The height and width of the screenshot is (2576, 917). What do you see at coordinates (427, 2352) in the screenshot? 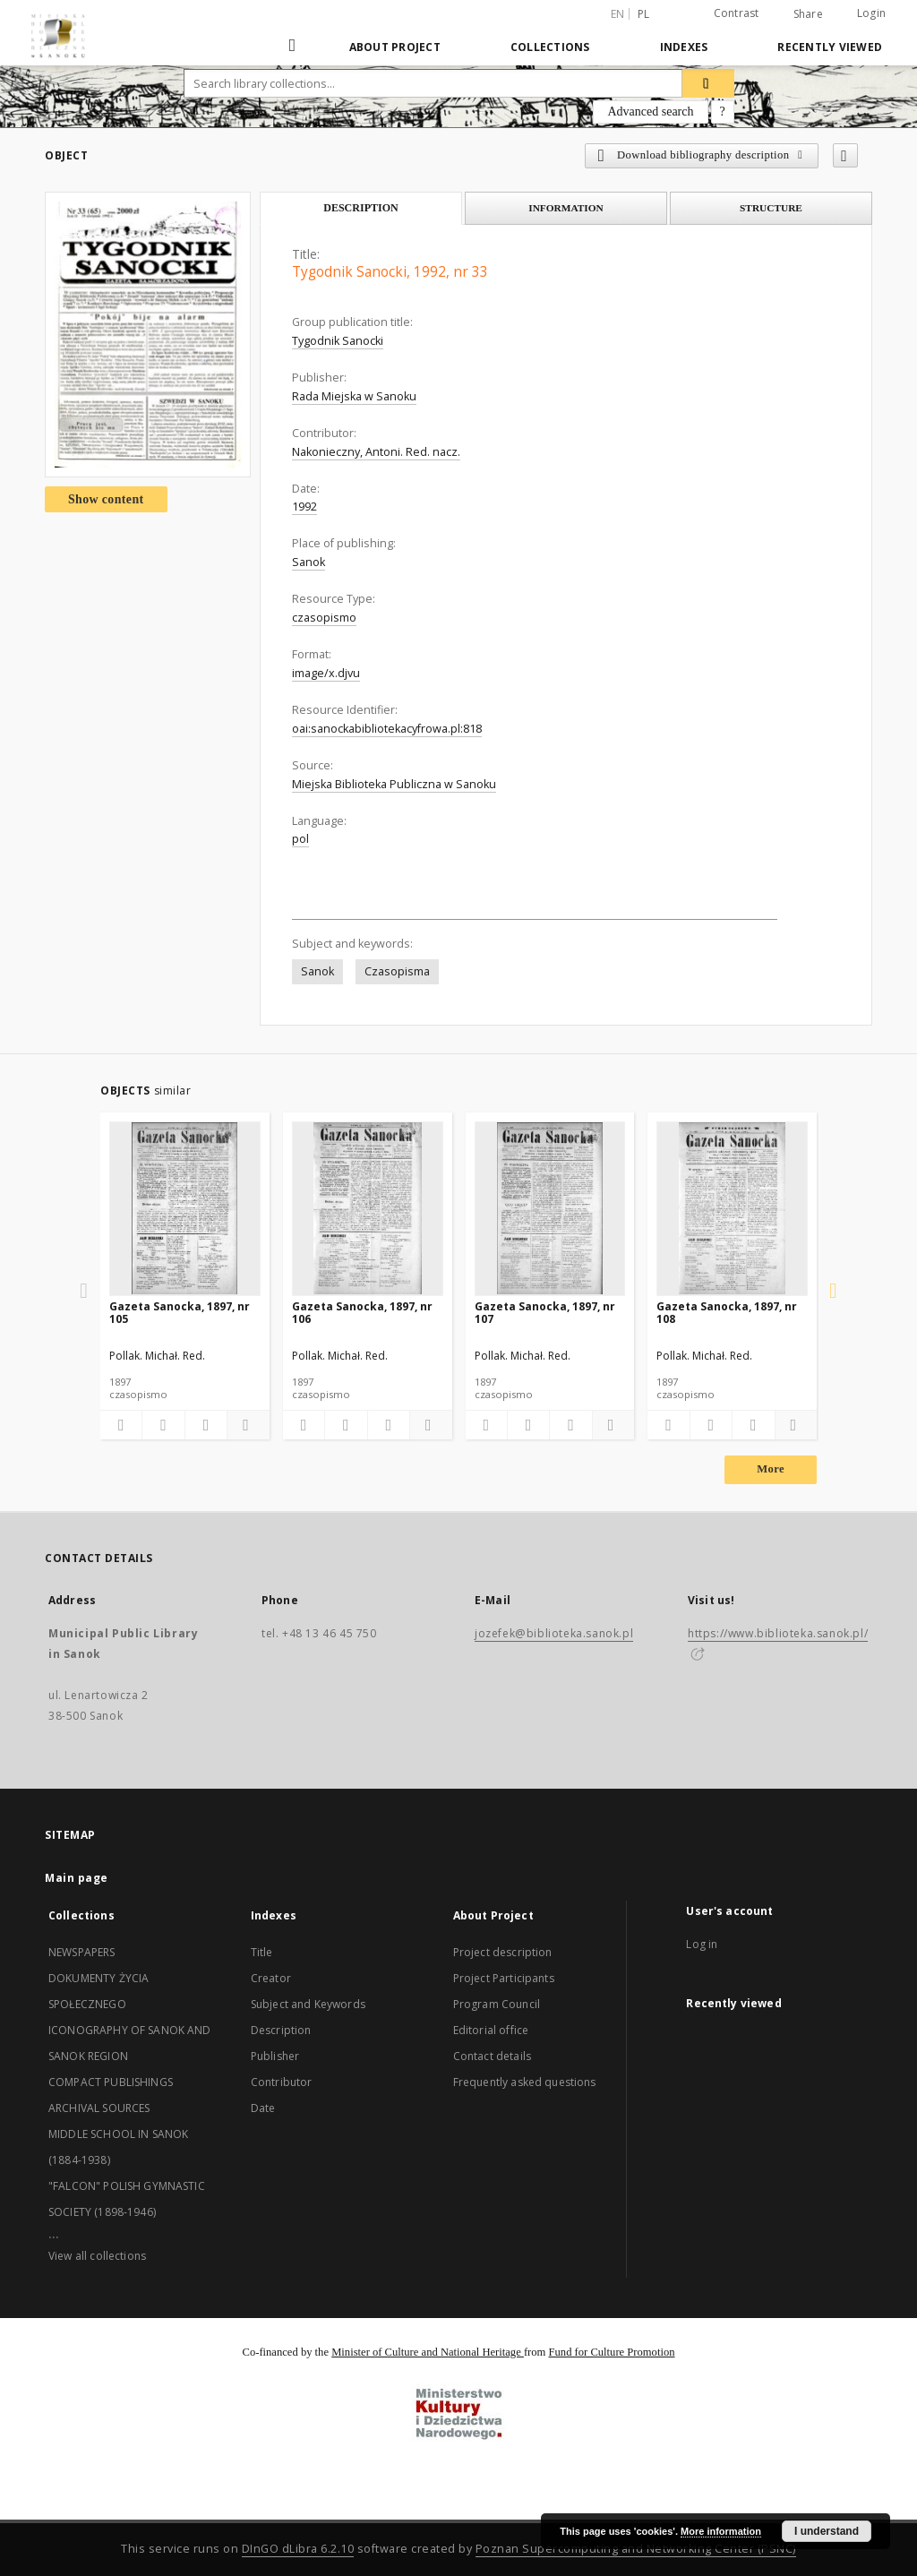
I see `Minister of Culture and National Heritage` at bounding box center [427, 2352].